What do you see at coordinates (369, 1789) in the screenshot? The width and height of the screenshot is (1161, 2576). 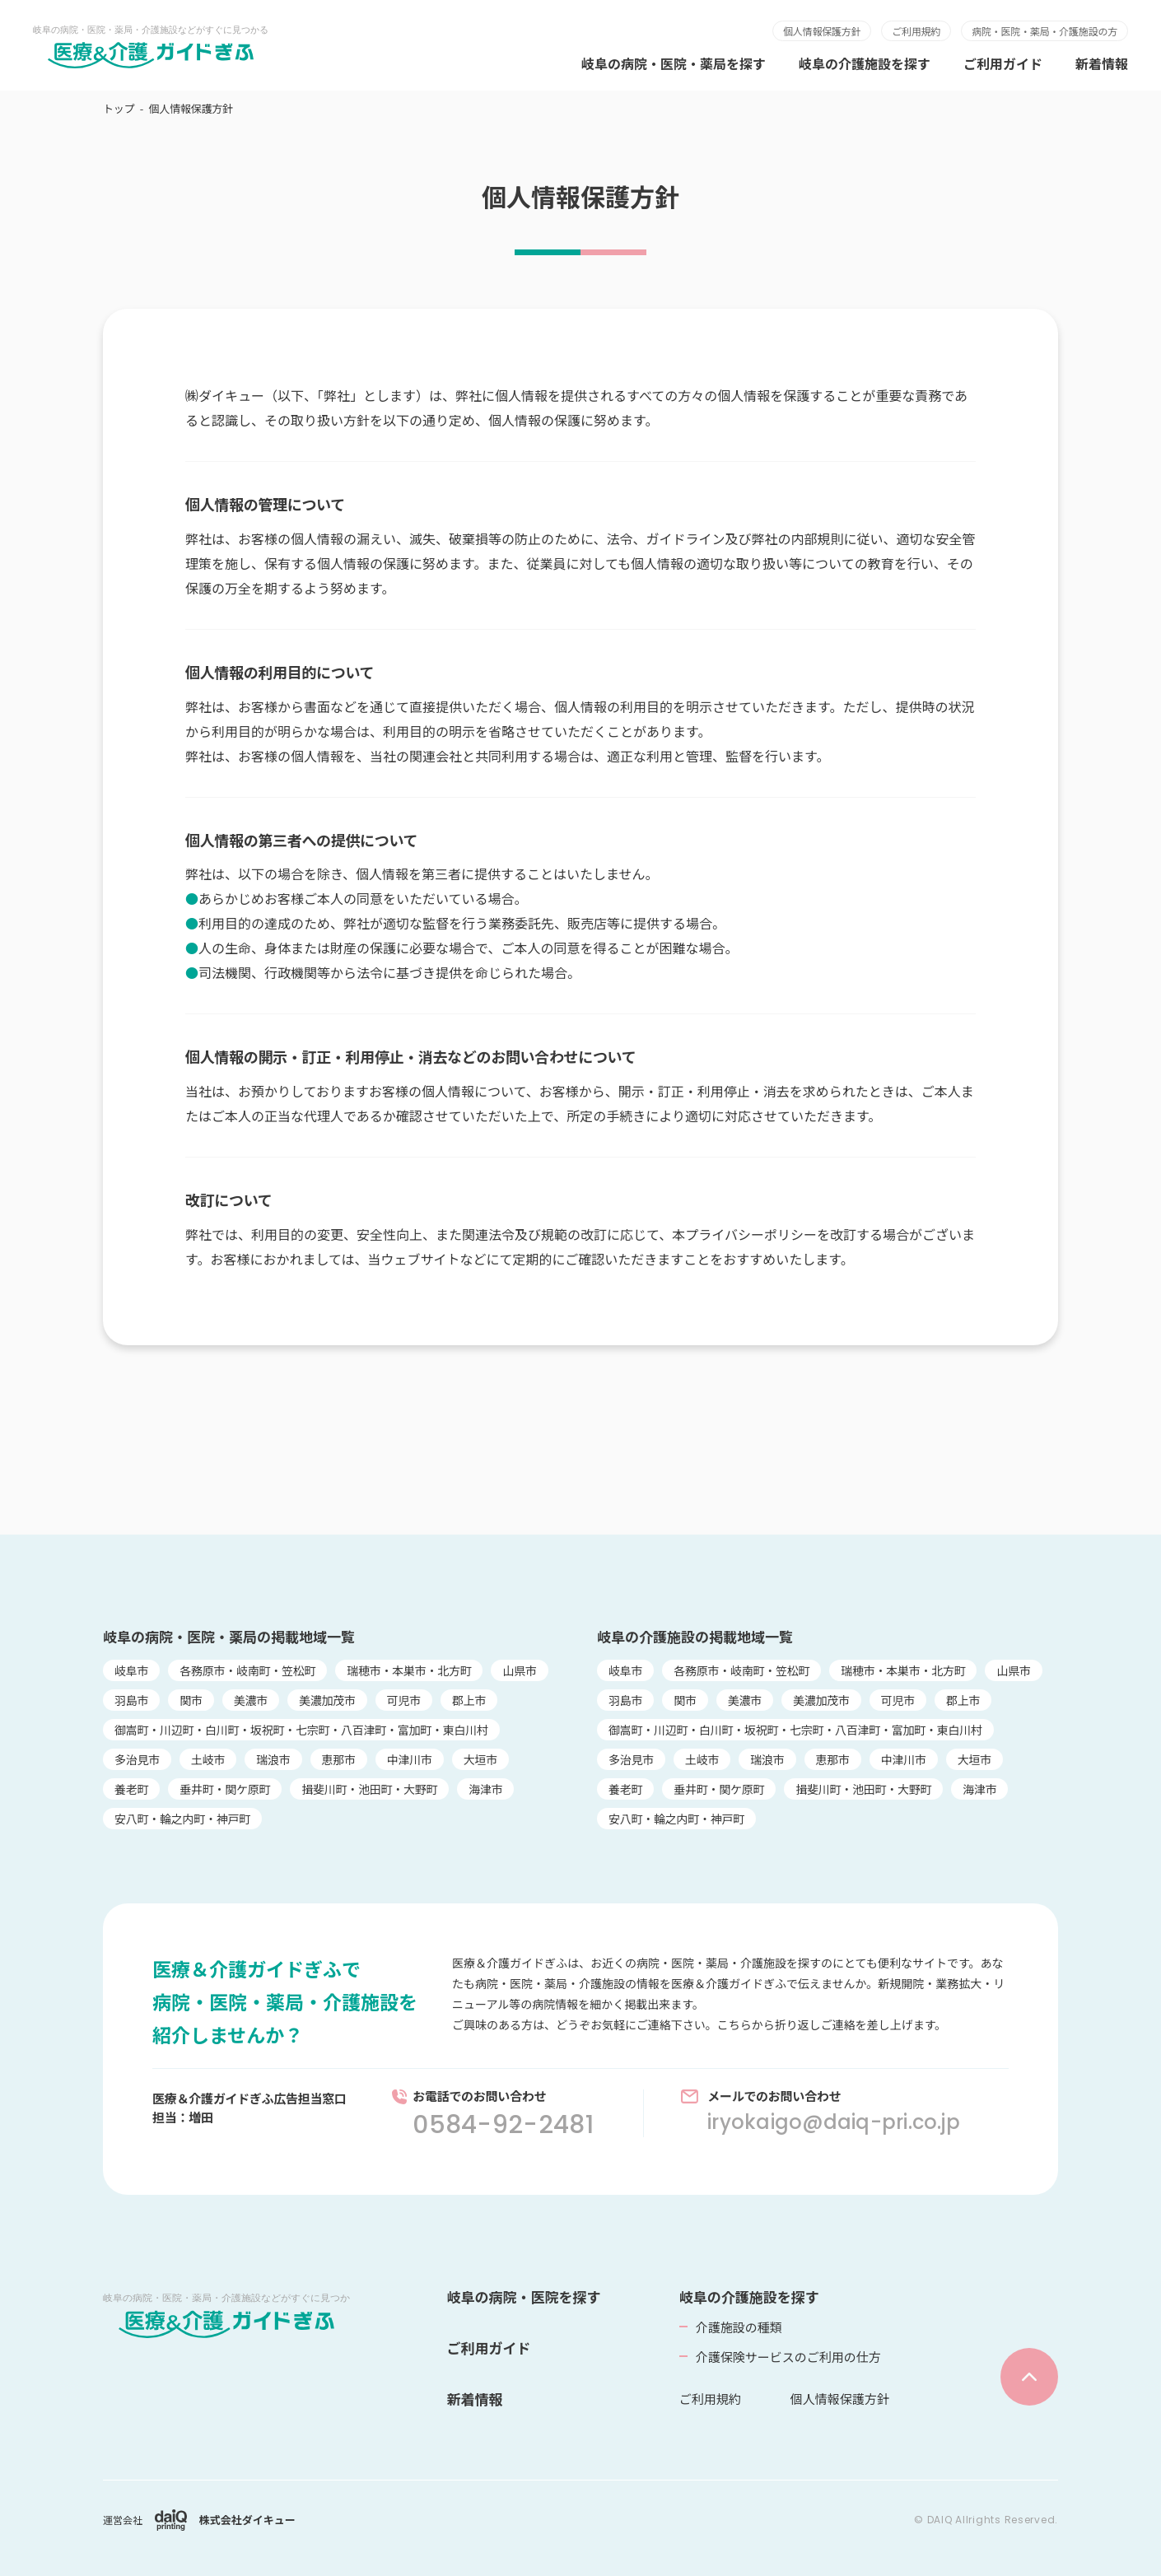 I see `揖斐川町・池田町・大野町` at bounding box center [369, 1789].